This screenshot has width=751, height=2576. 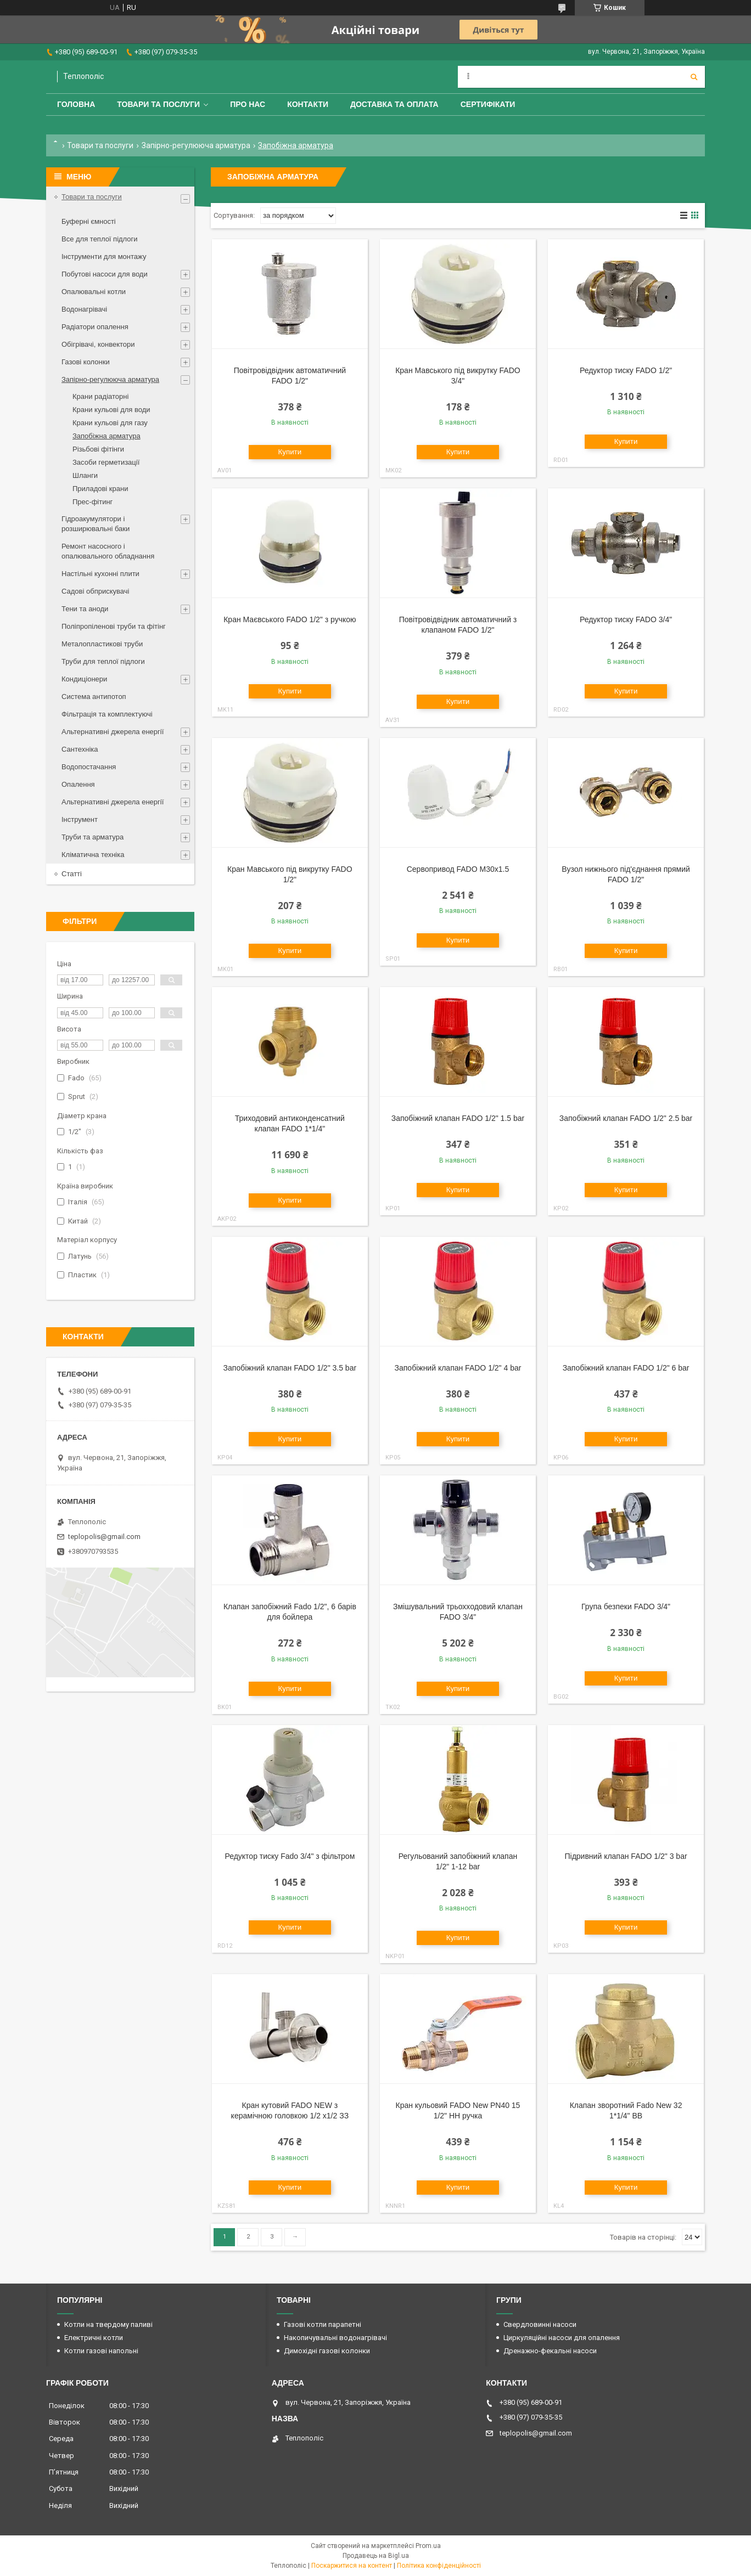 I want to click on Радіатори опалення, so click(x=94, y=327).